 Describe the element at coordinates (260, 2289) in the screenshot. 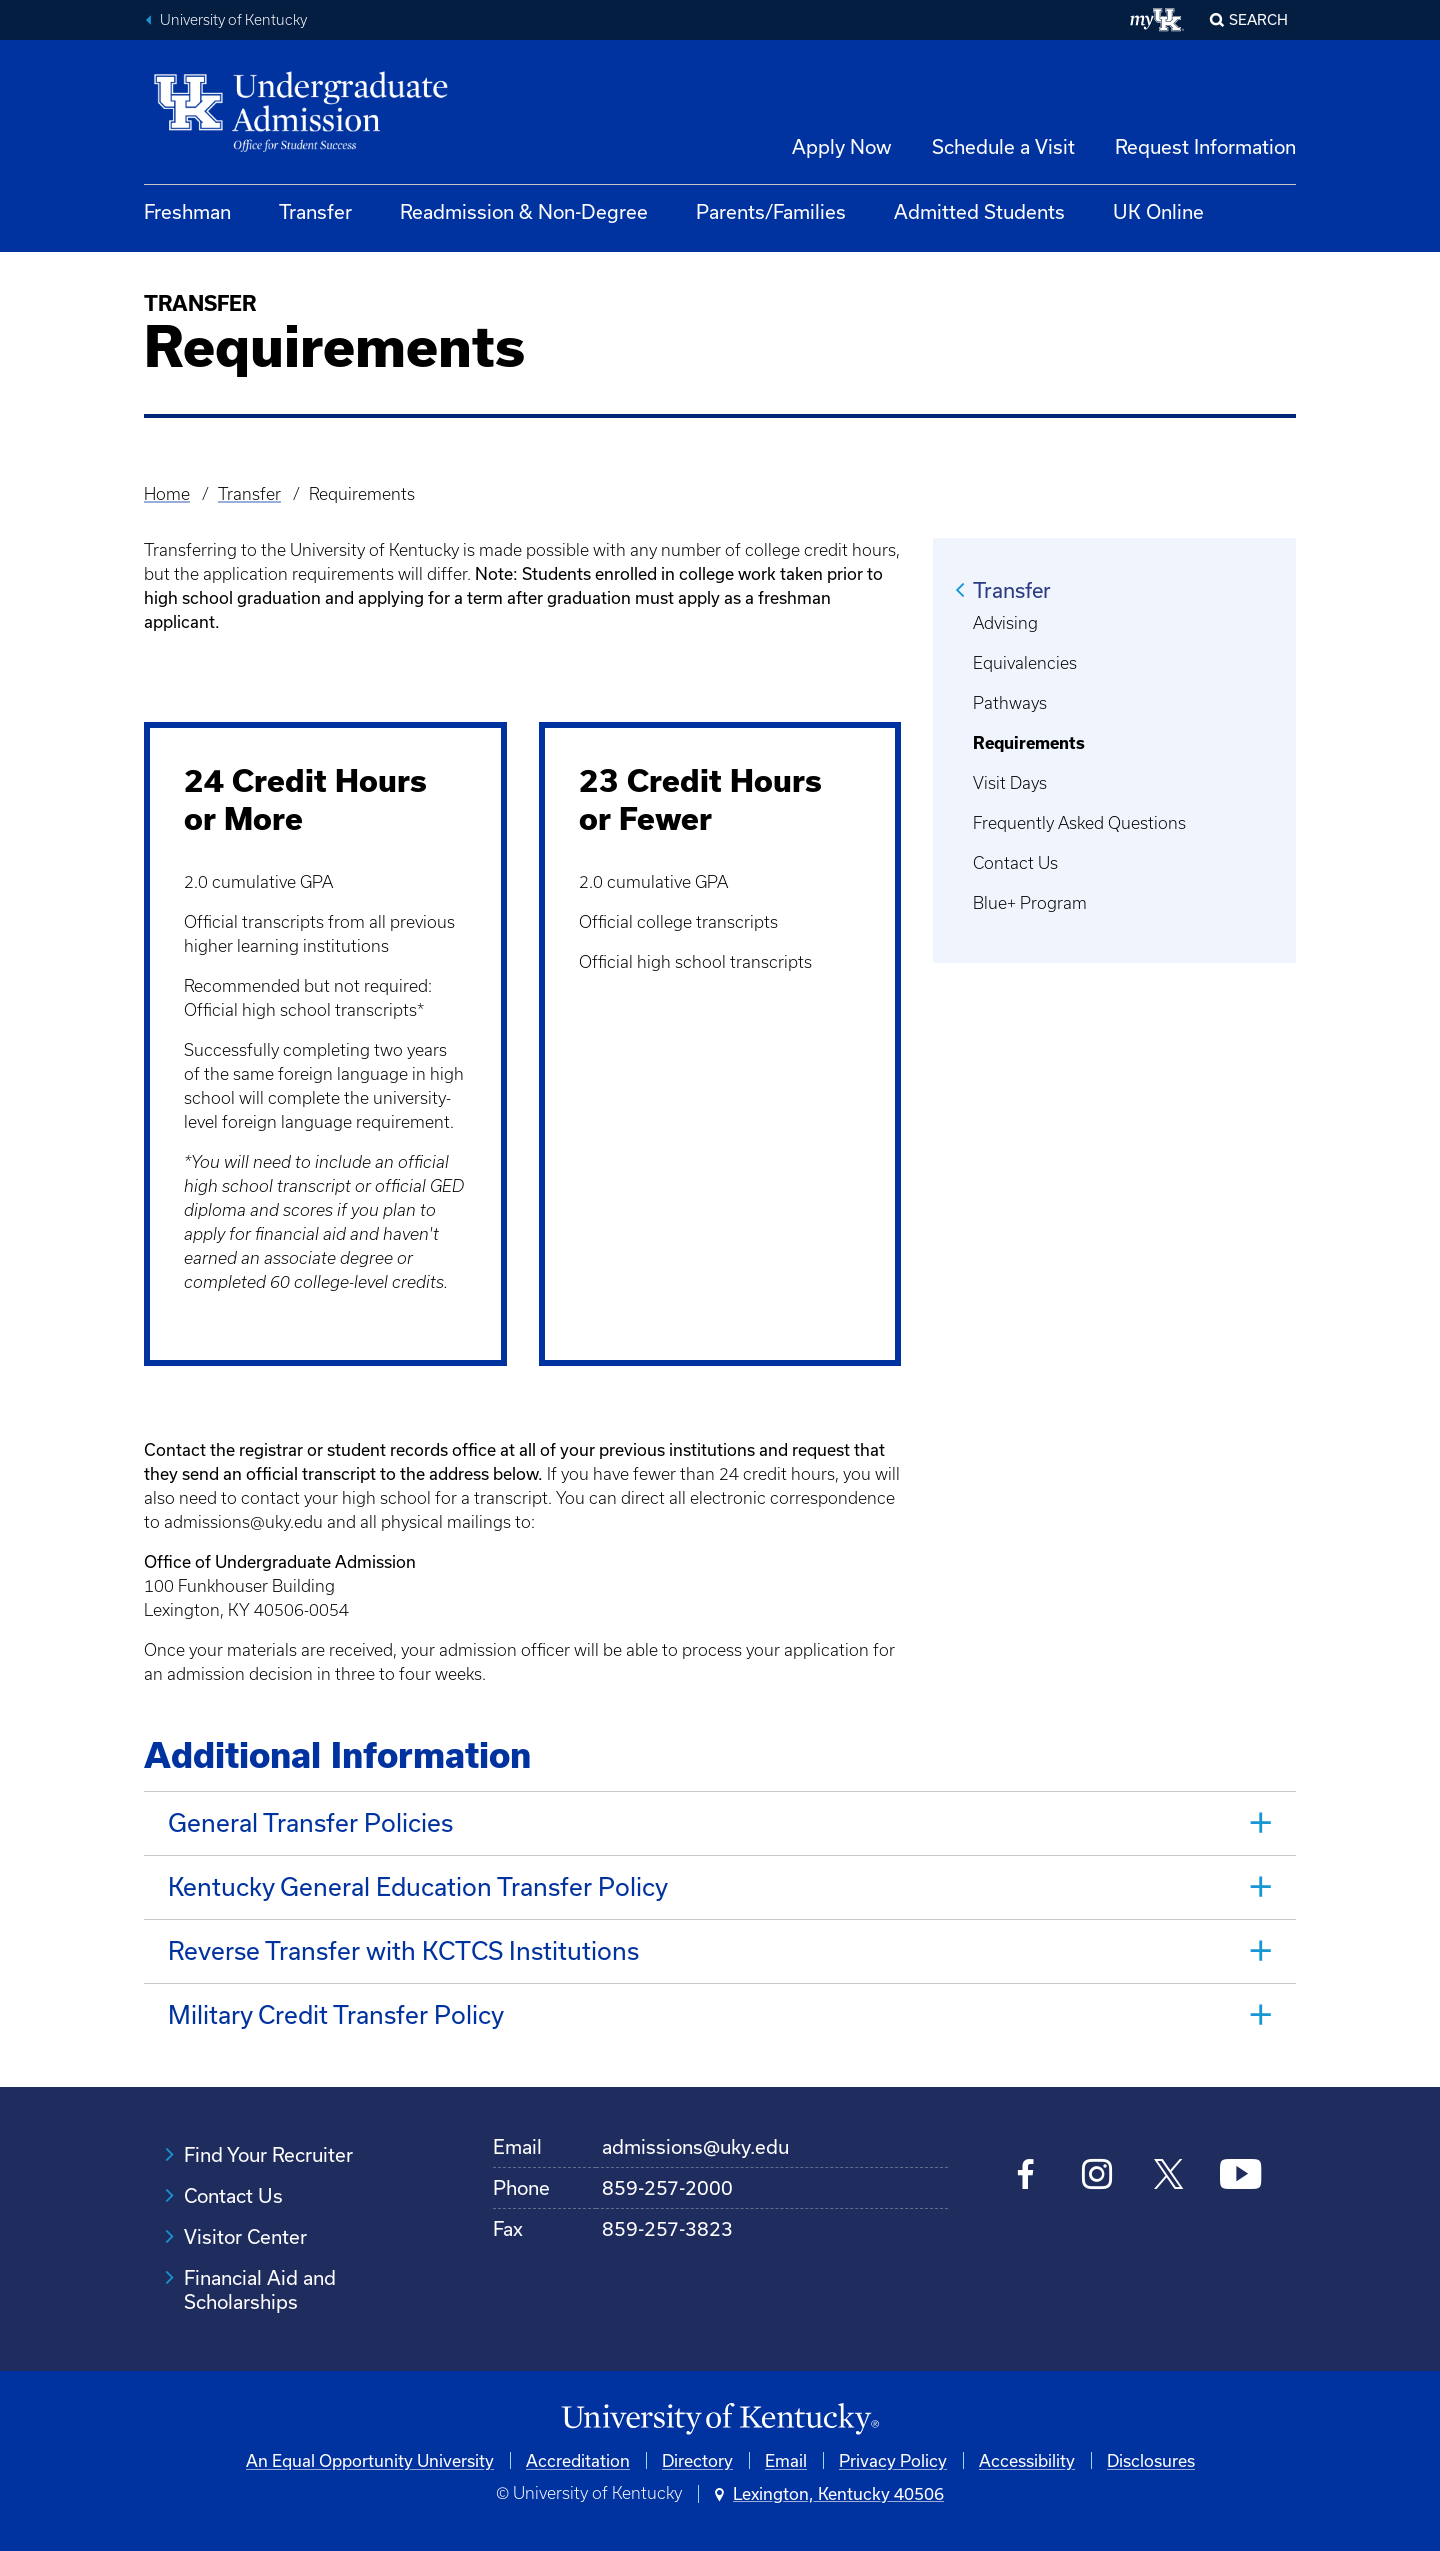

I see `Financial Aid and Scholarships` at that location.